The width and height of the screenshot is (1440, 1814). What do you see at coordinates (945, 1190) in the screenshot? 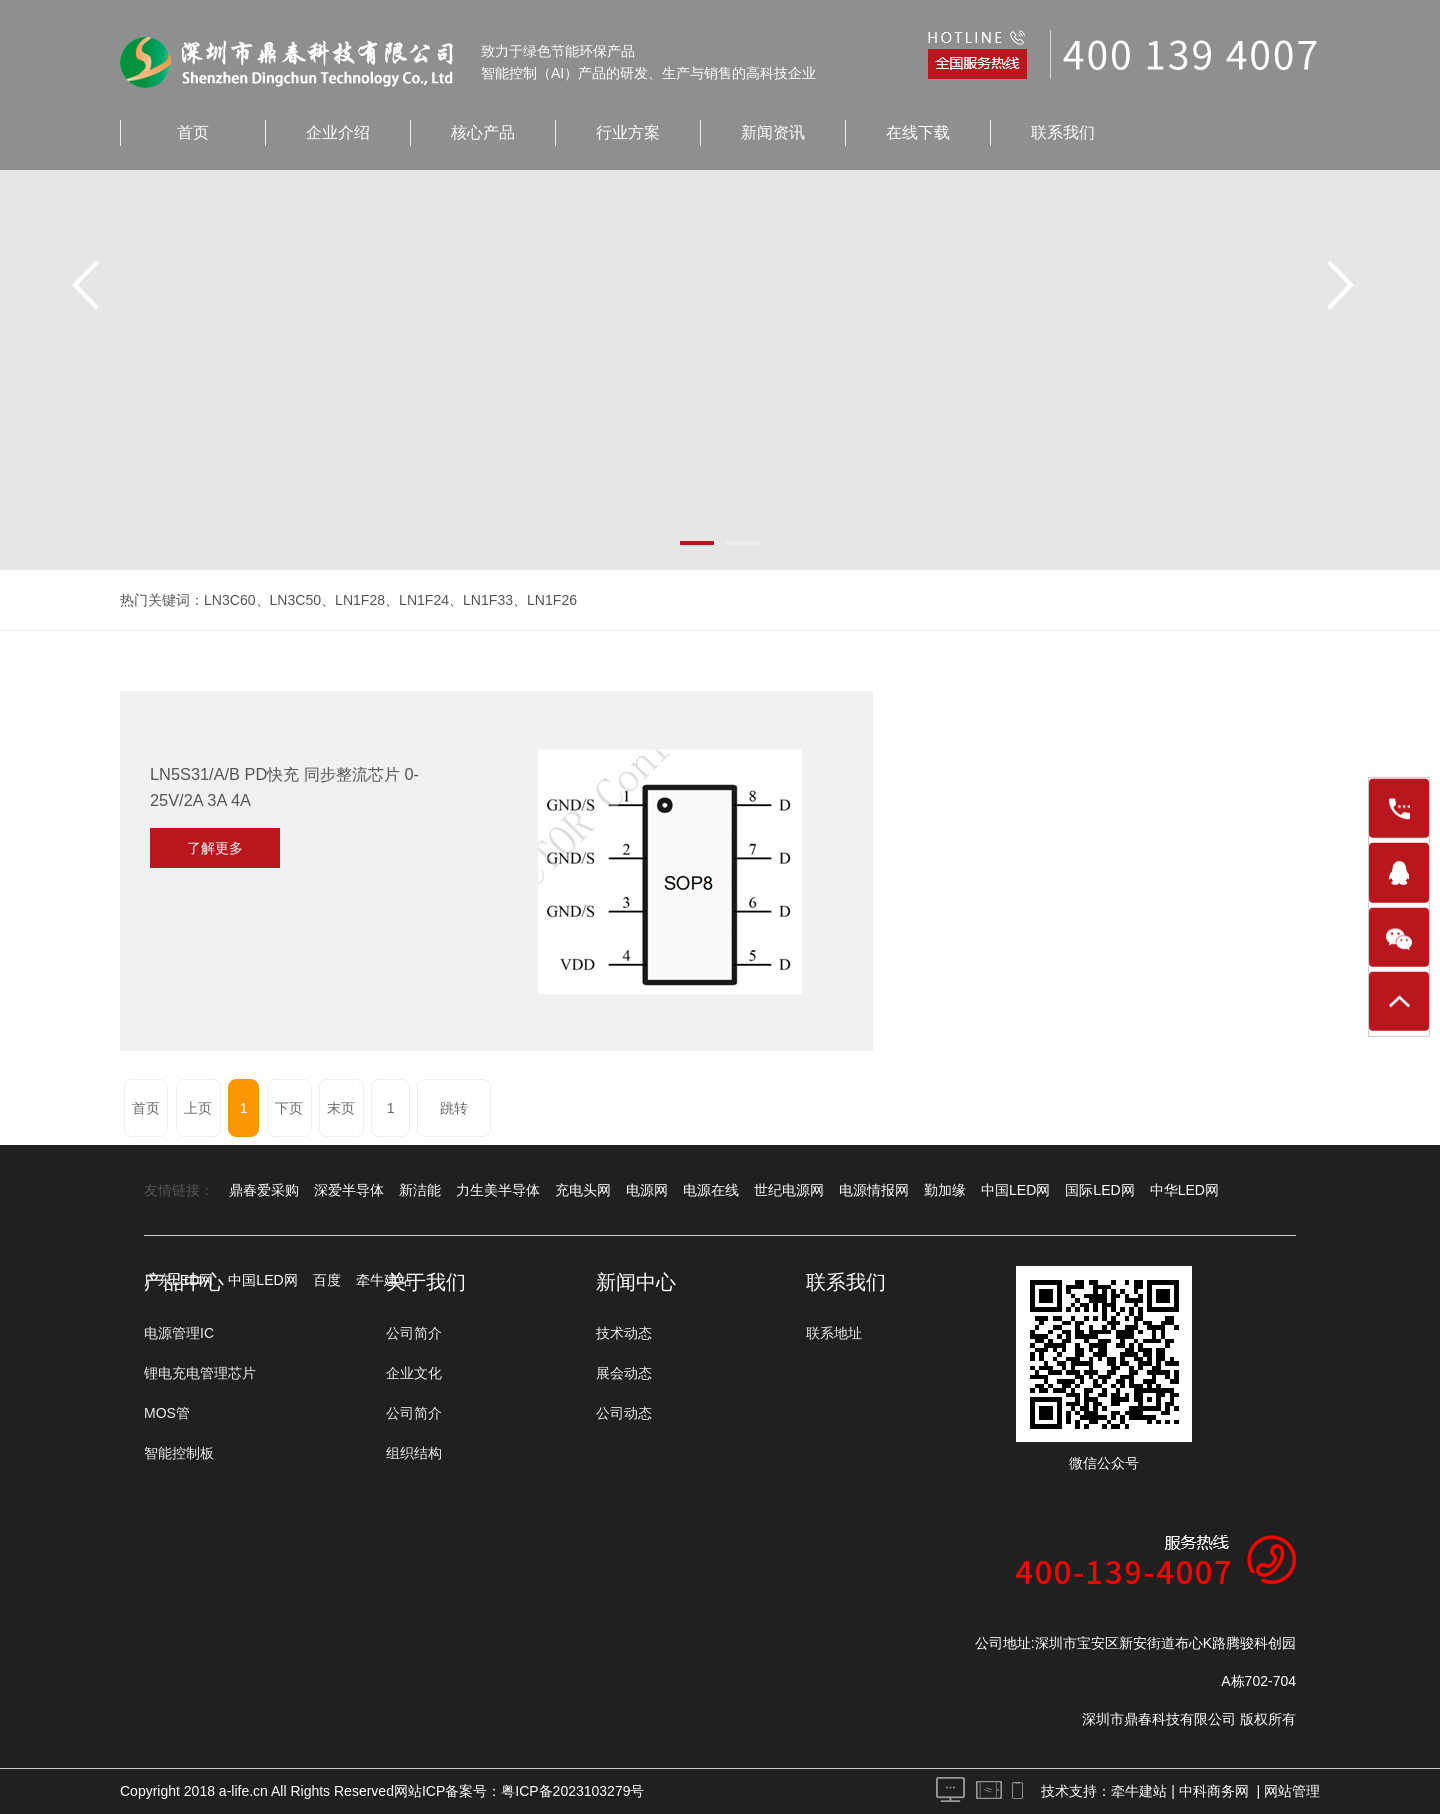
I see `勤加缘` at bounding box center [945, 1190].